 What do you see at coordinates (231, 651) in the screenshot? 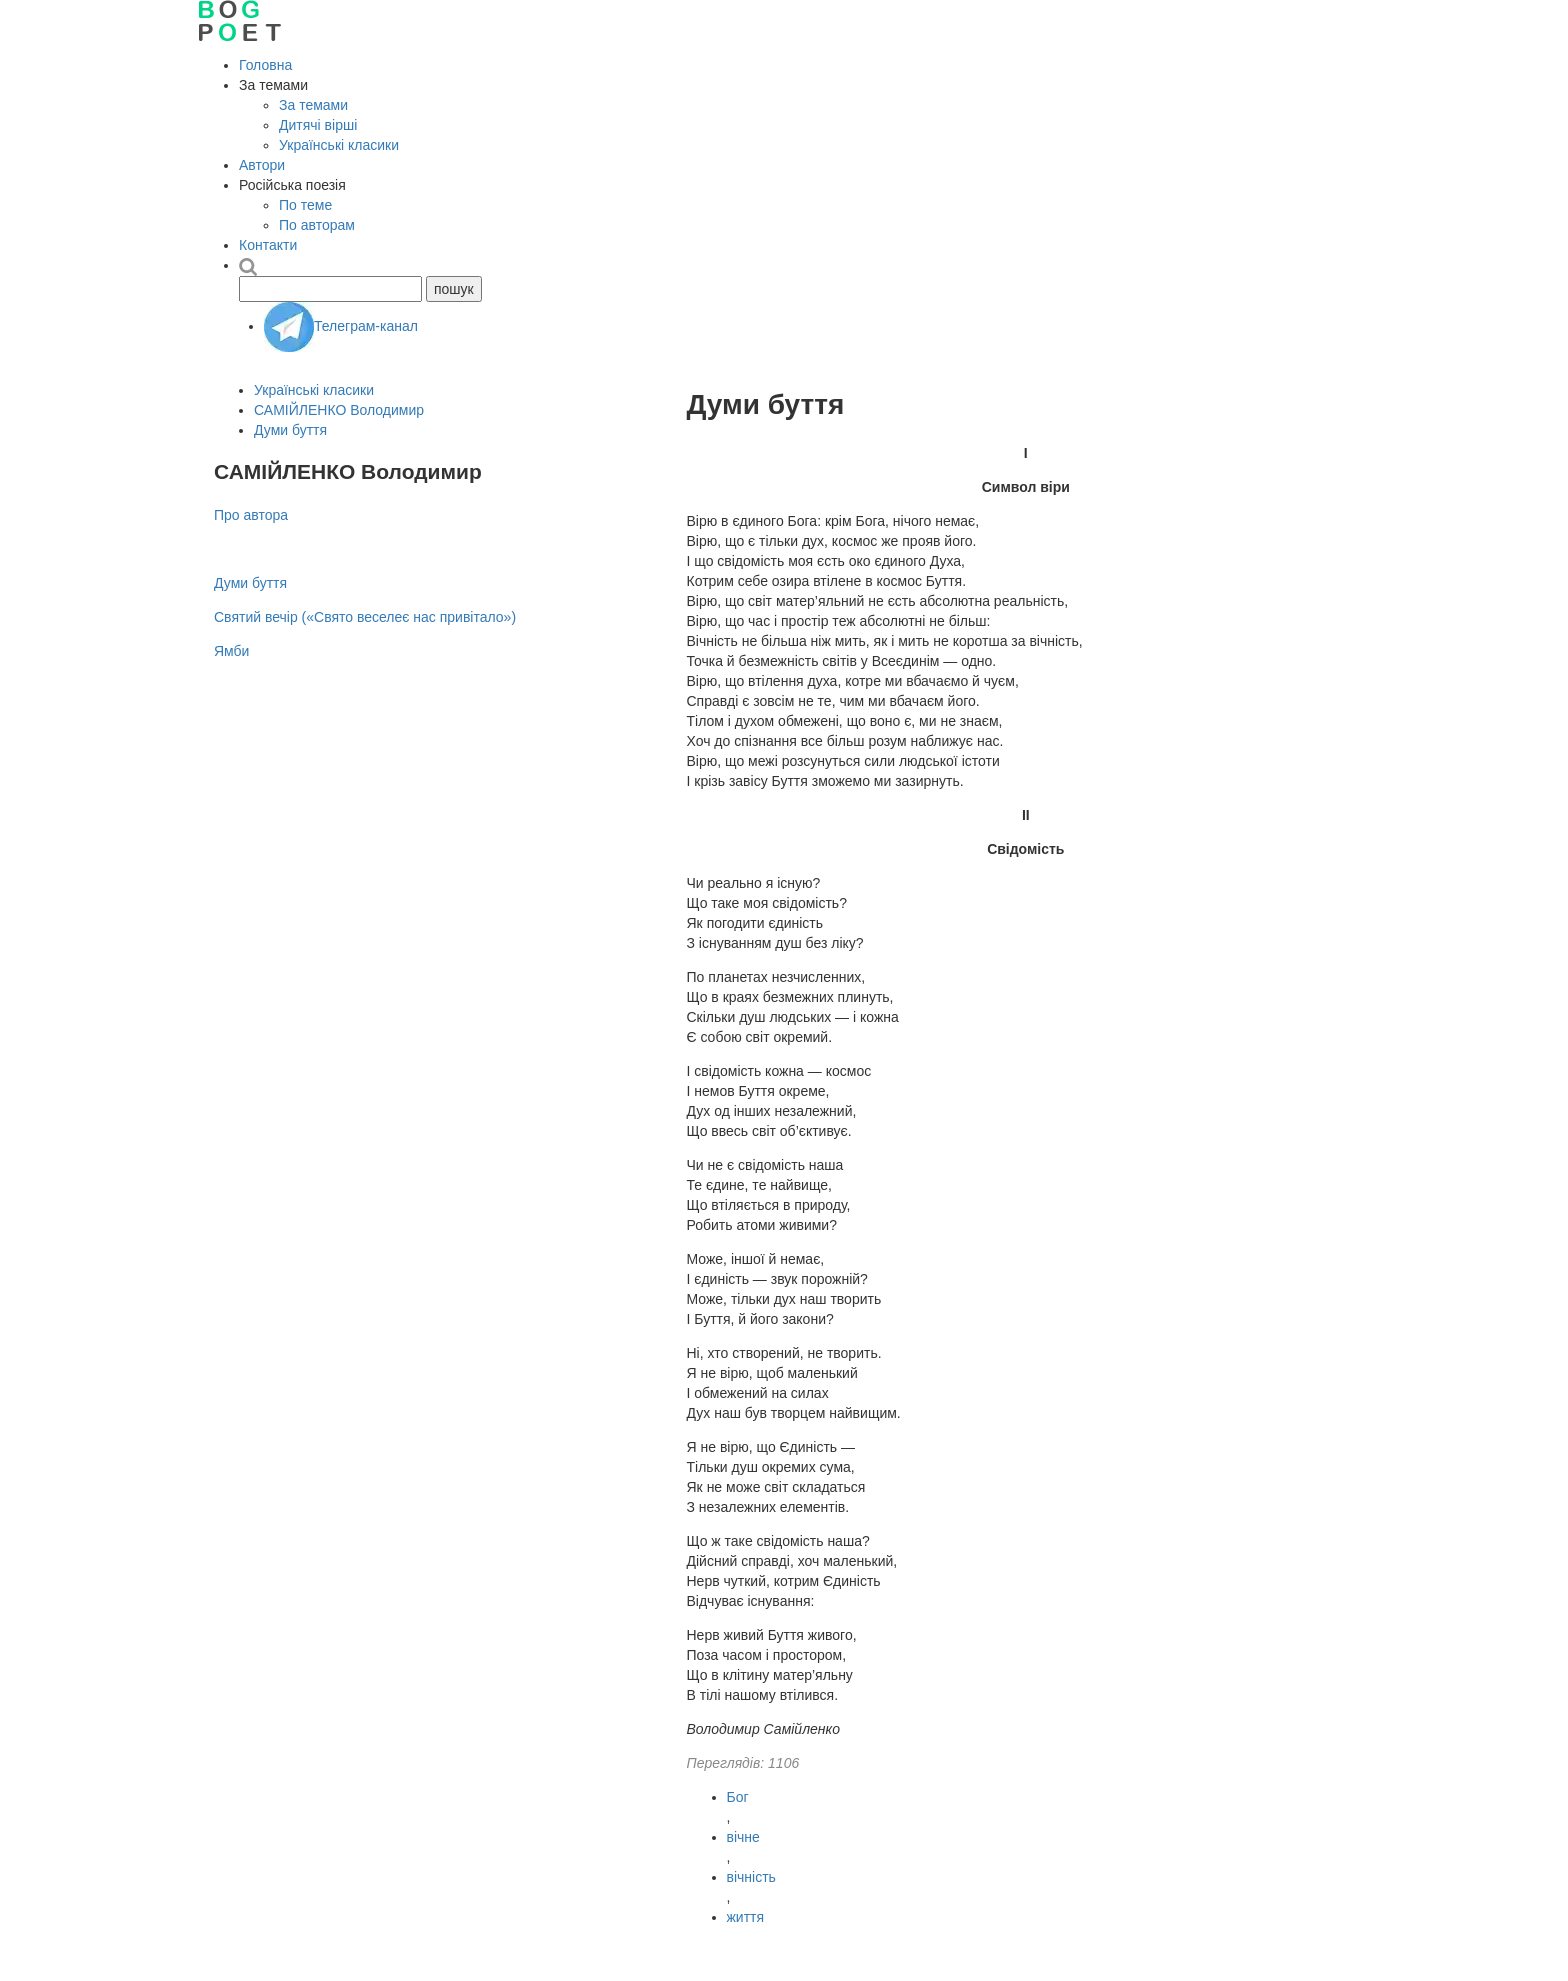
I see `Ямби` at bounding box center [231, 651].